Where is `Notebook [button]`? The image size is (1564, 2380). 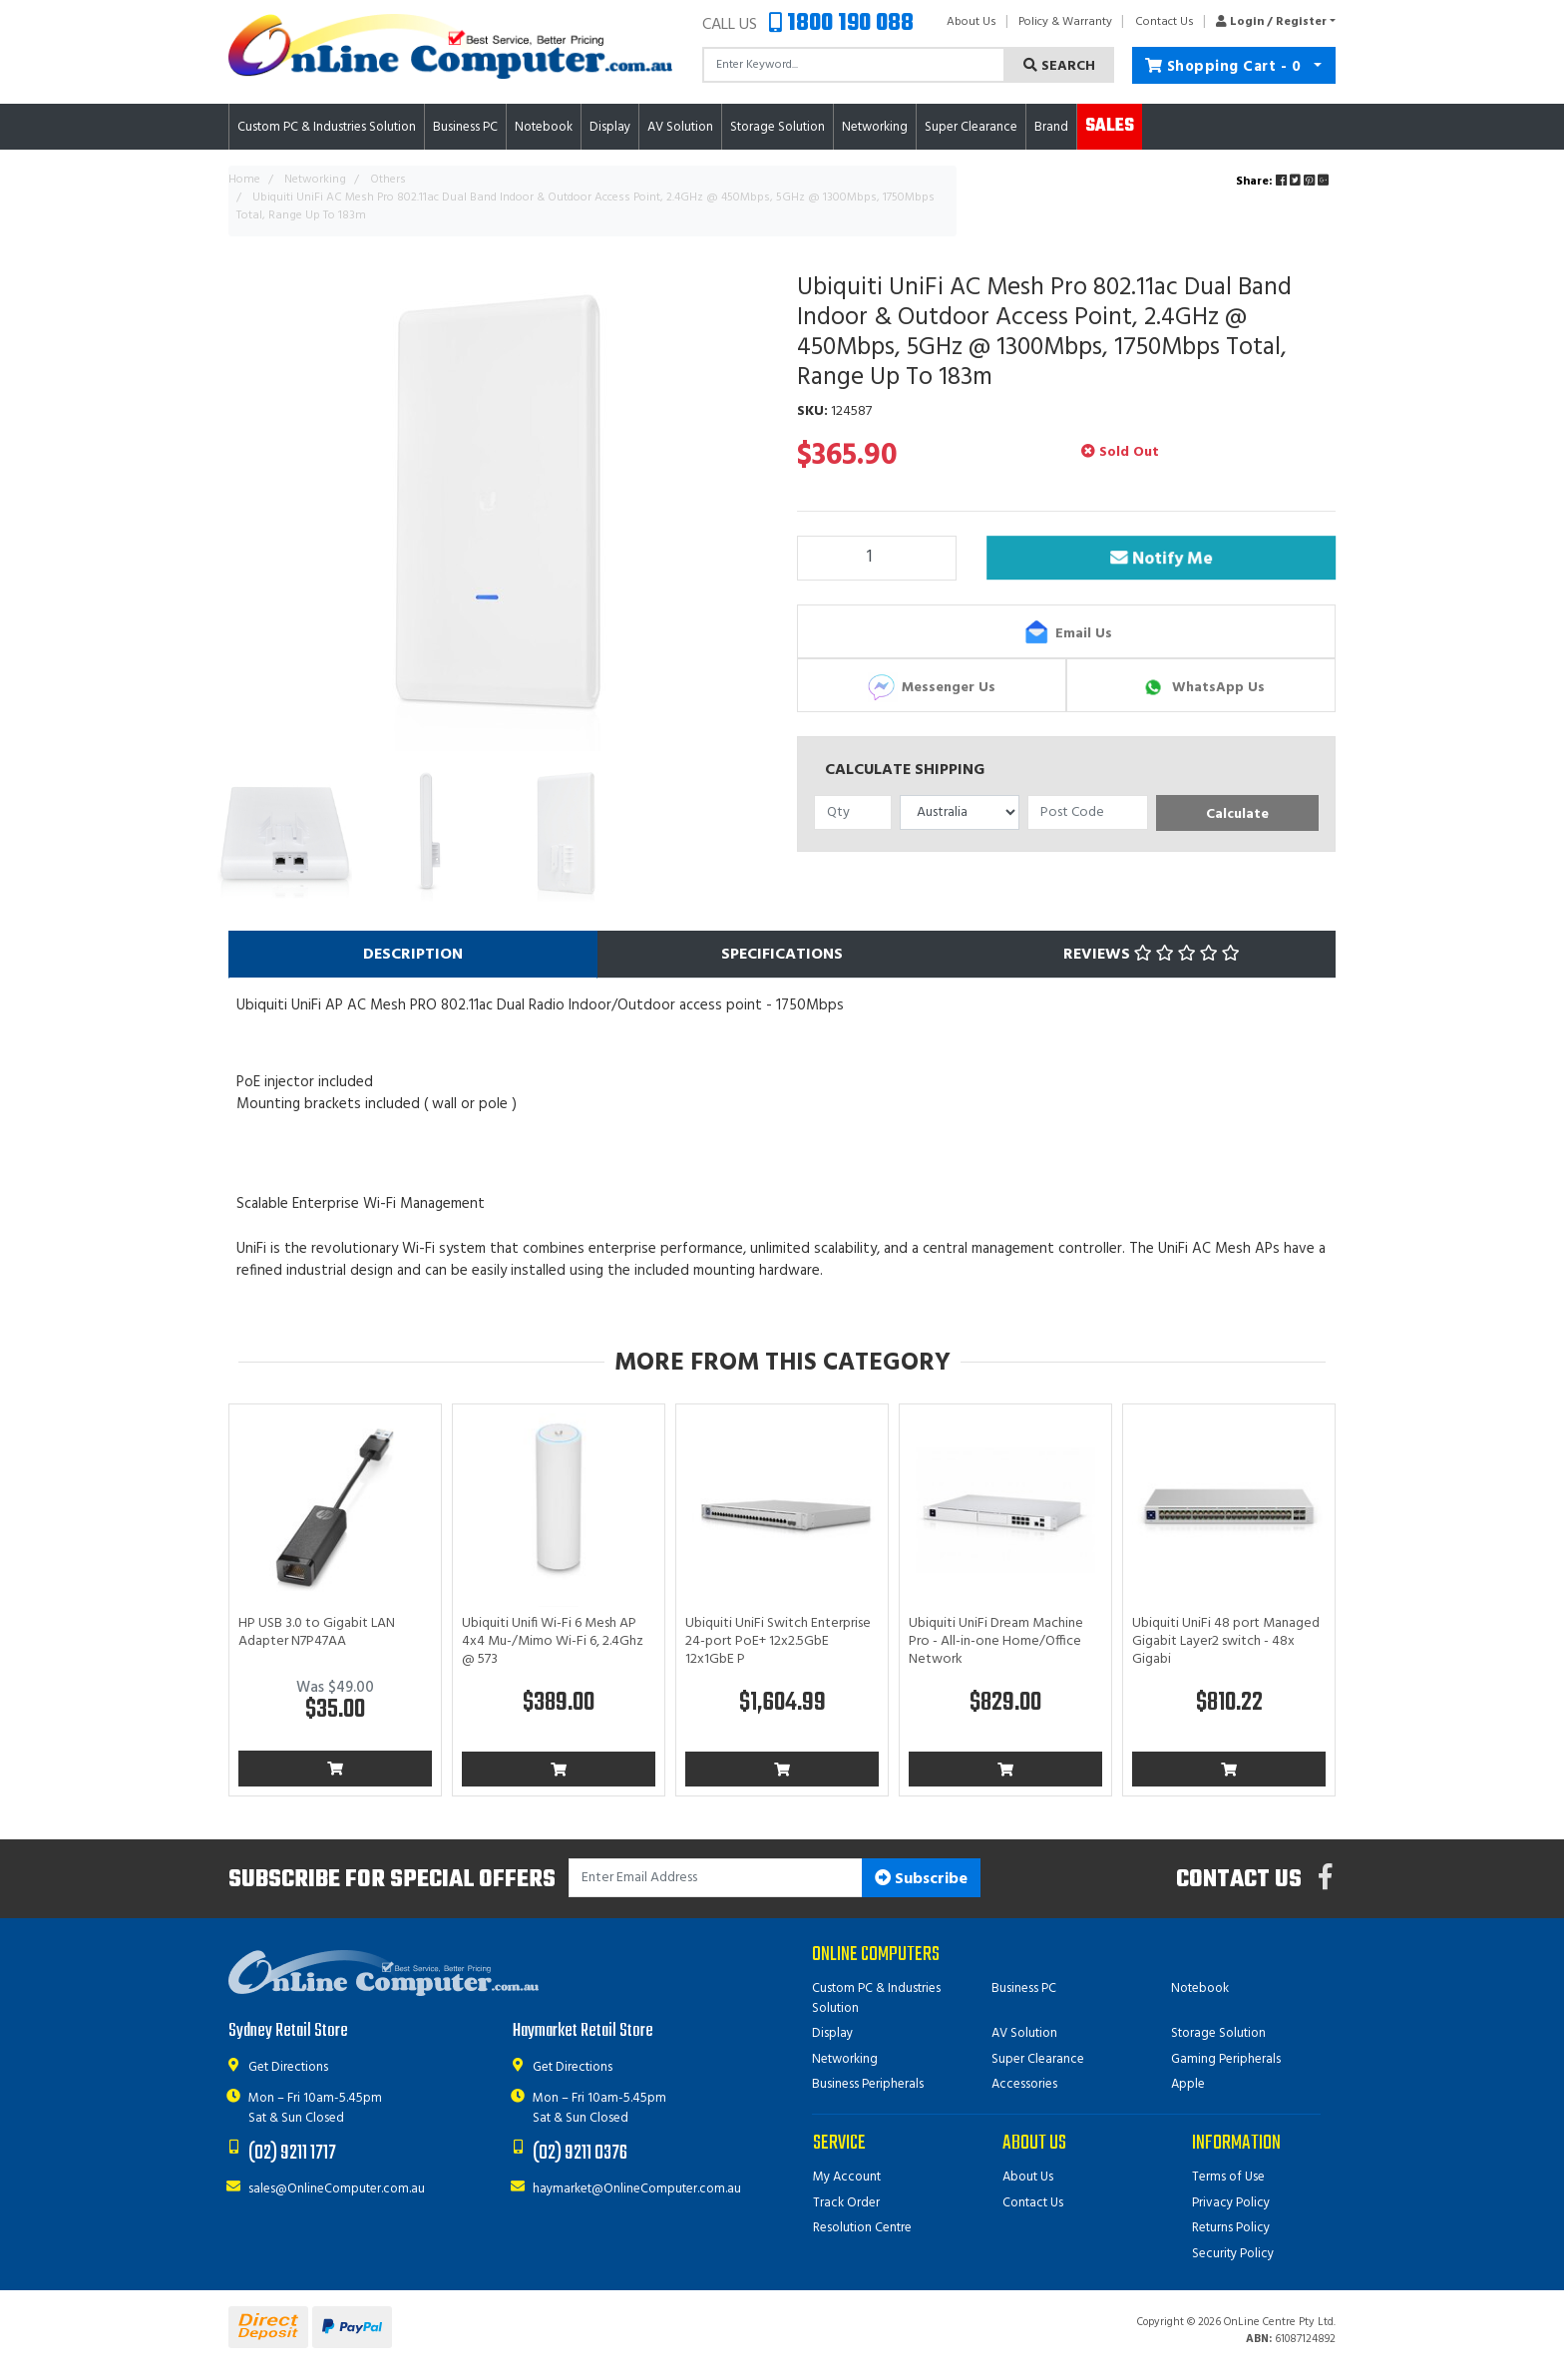 Notebook [button] is located at coordinates (544, 127).